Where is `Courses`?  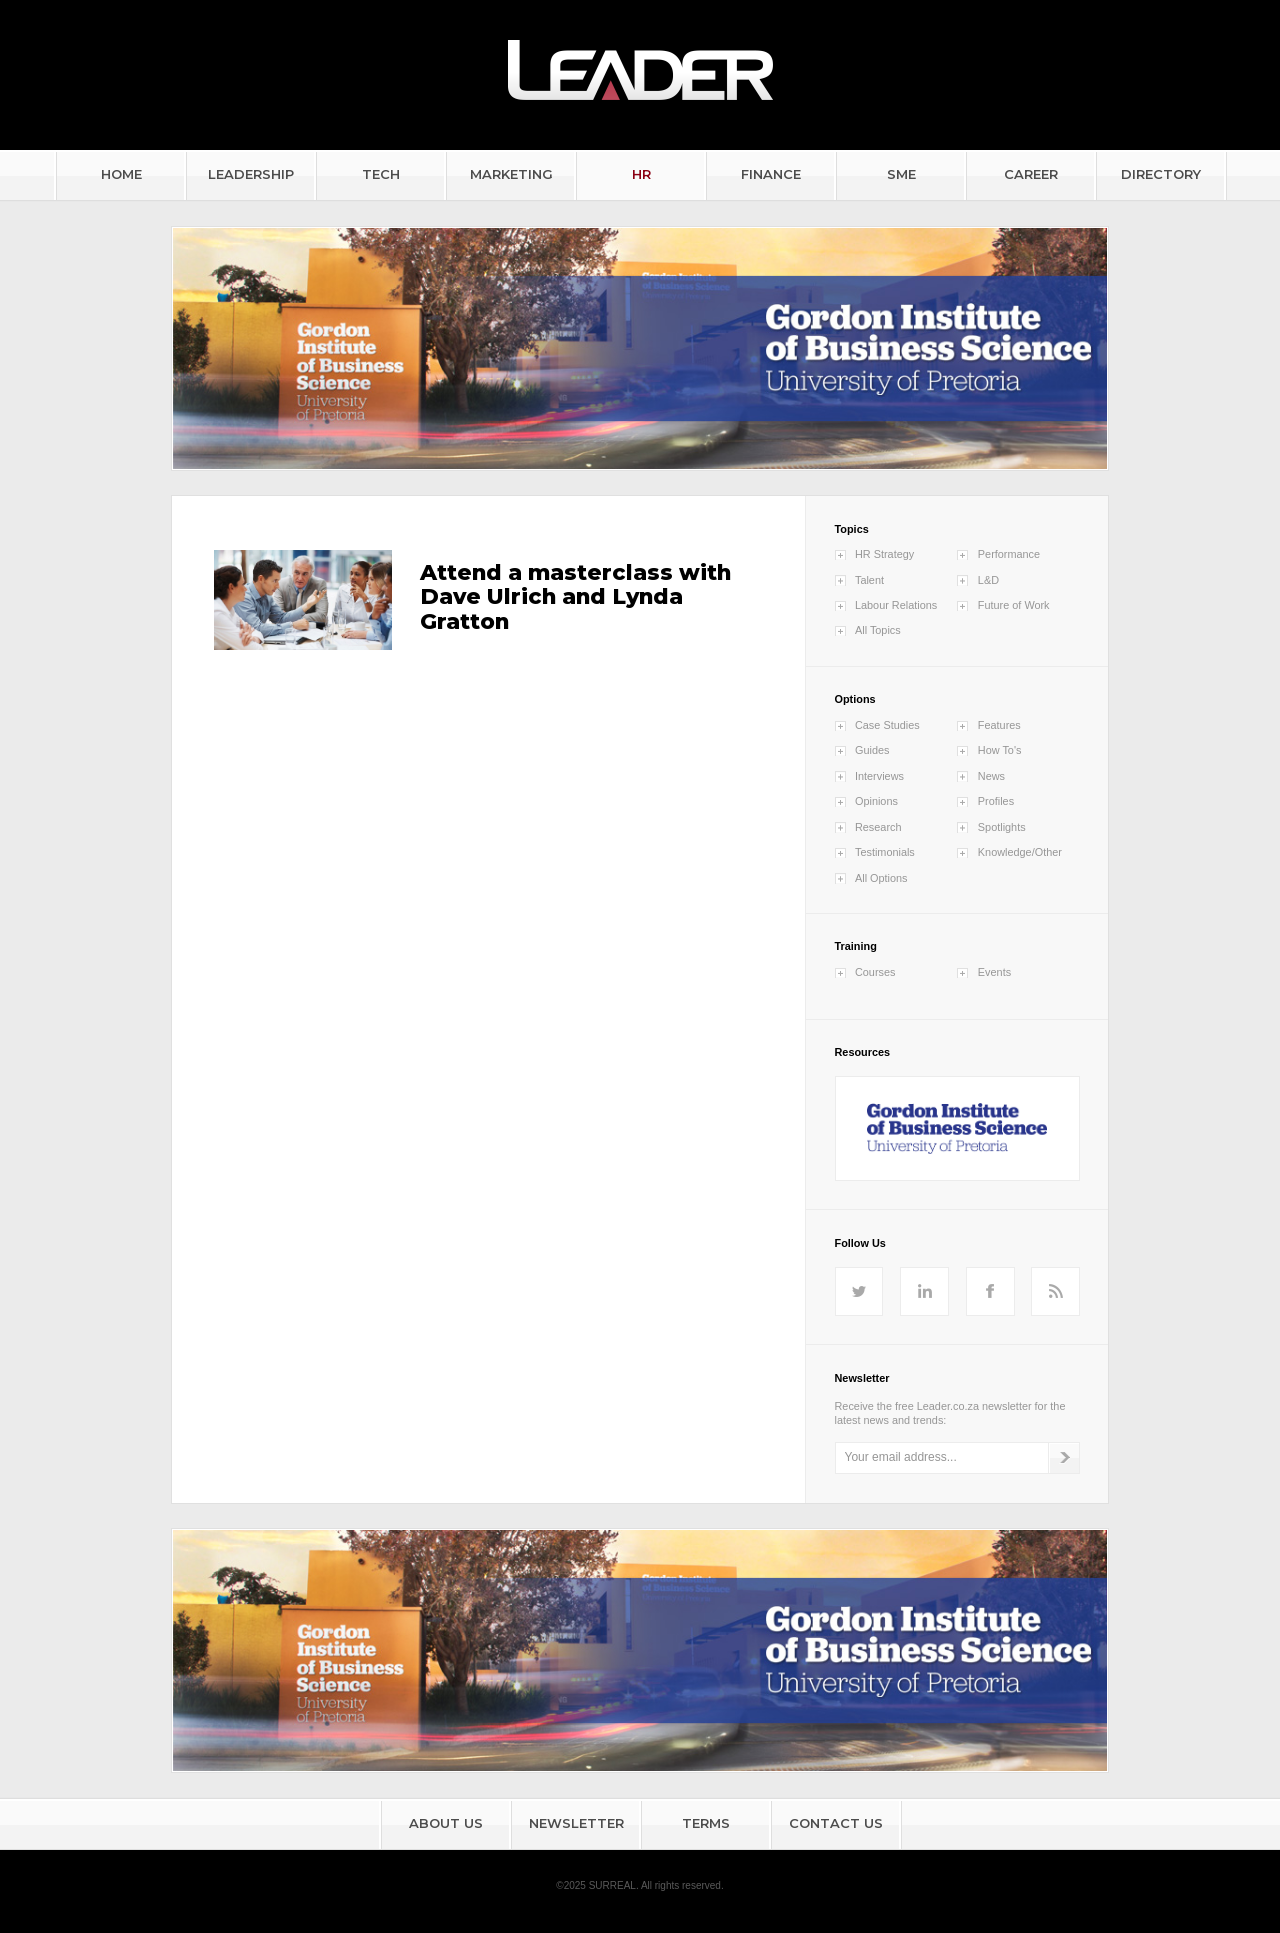
Courses is located at coordinates (875, 972).